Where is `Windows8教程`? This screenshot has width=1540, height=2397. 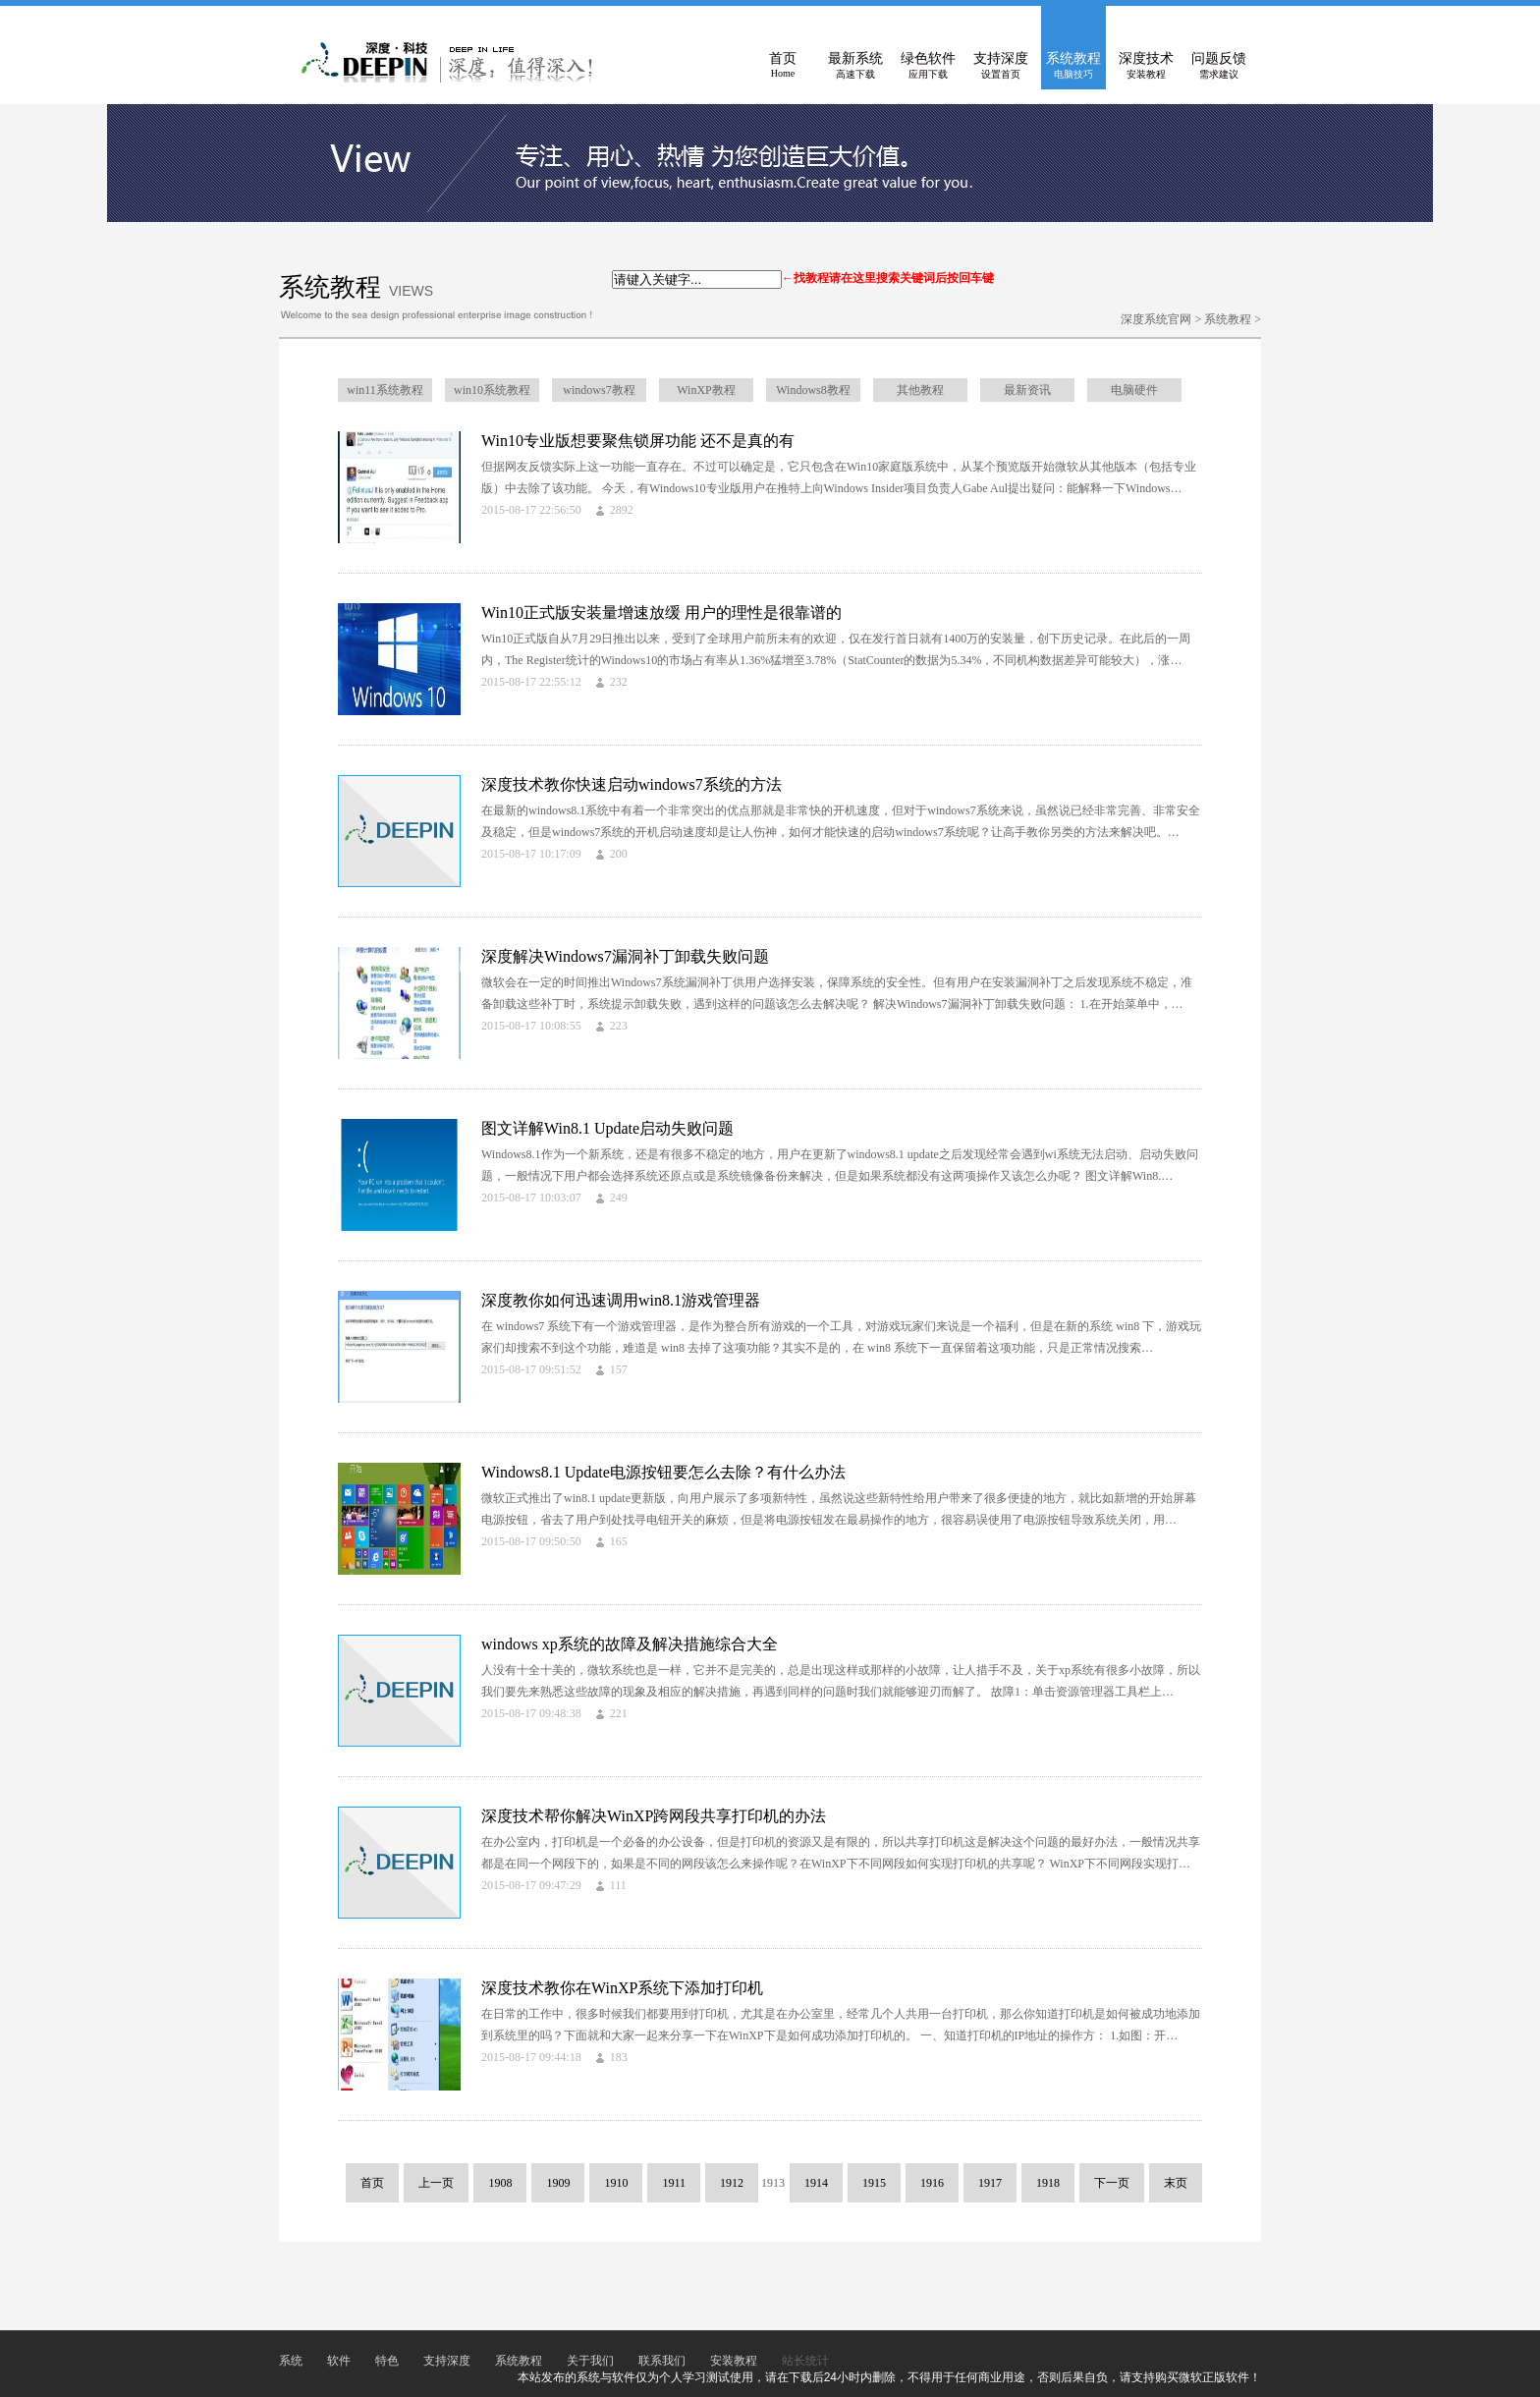 Windows8教程 is located at coordinates (813, 390).